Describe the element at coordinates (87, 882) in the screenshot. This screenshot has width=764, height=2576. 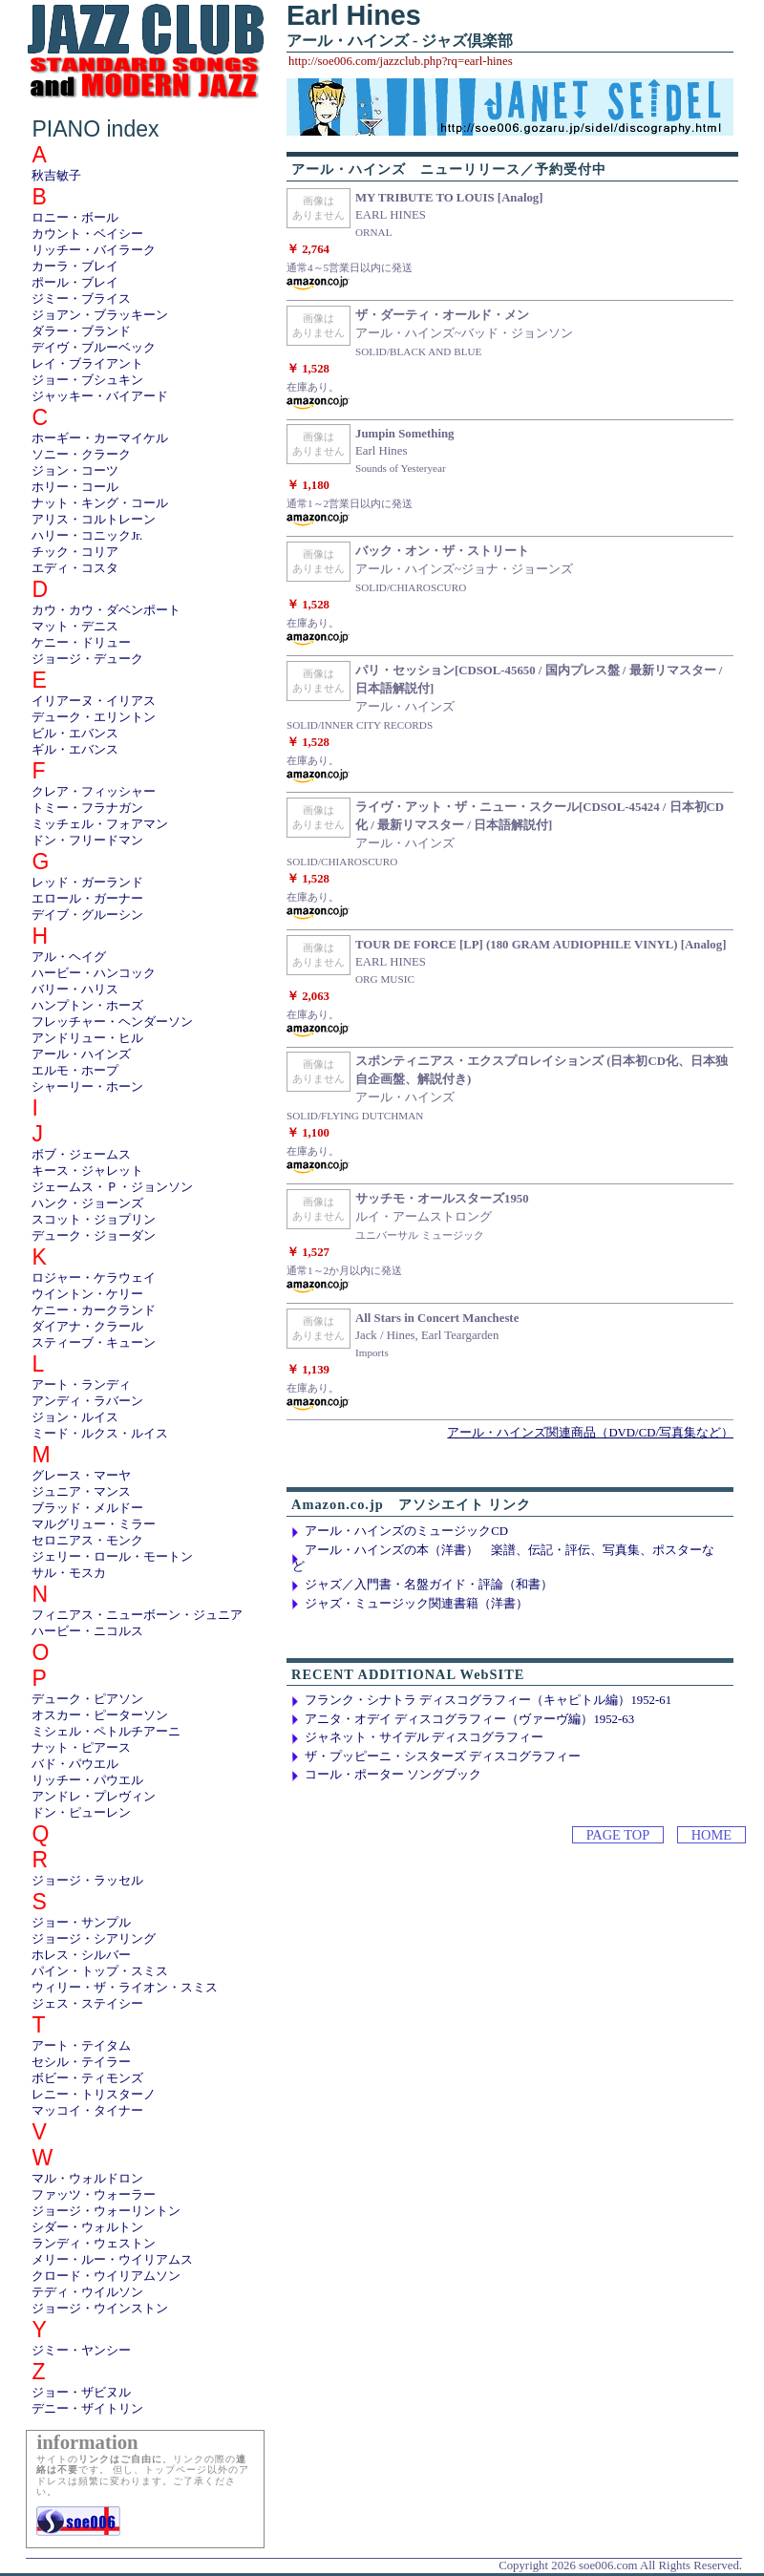
I see `レッド・ガーランド` at that location.